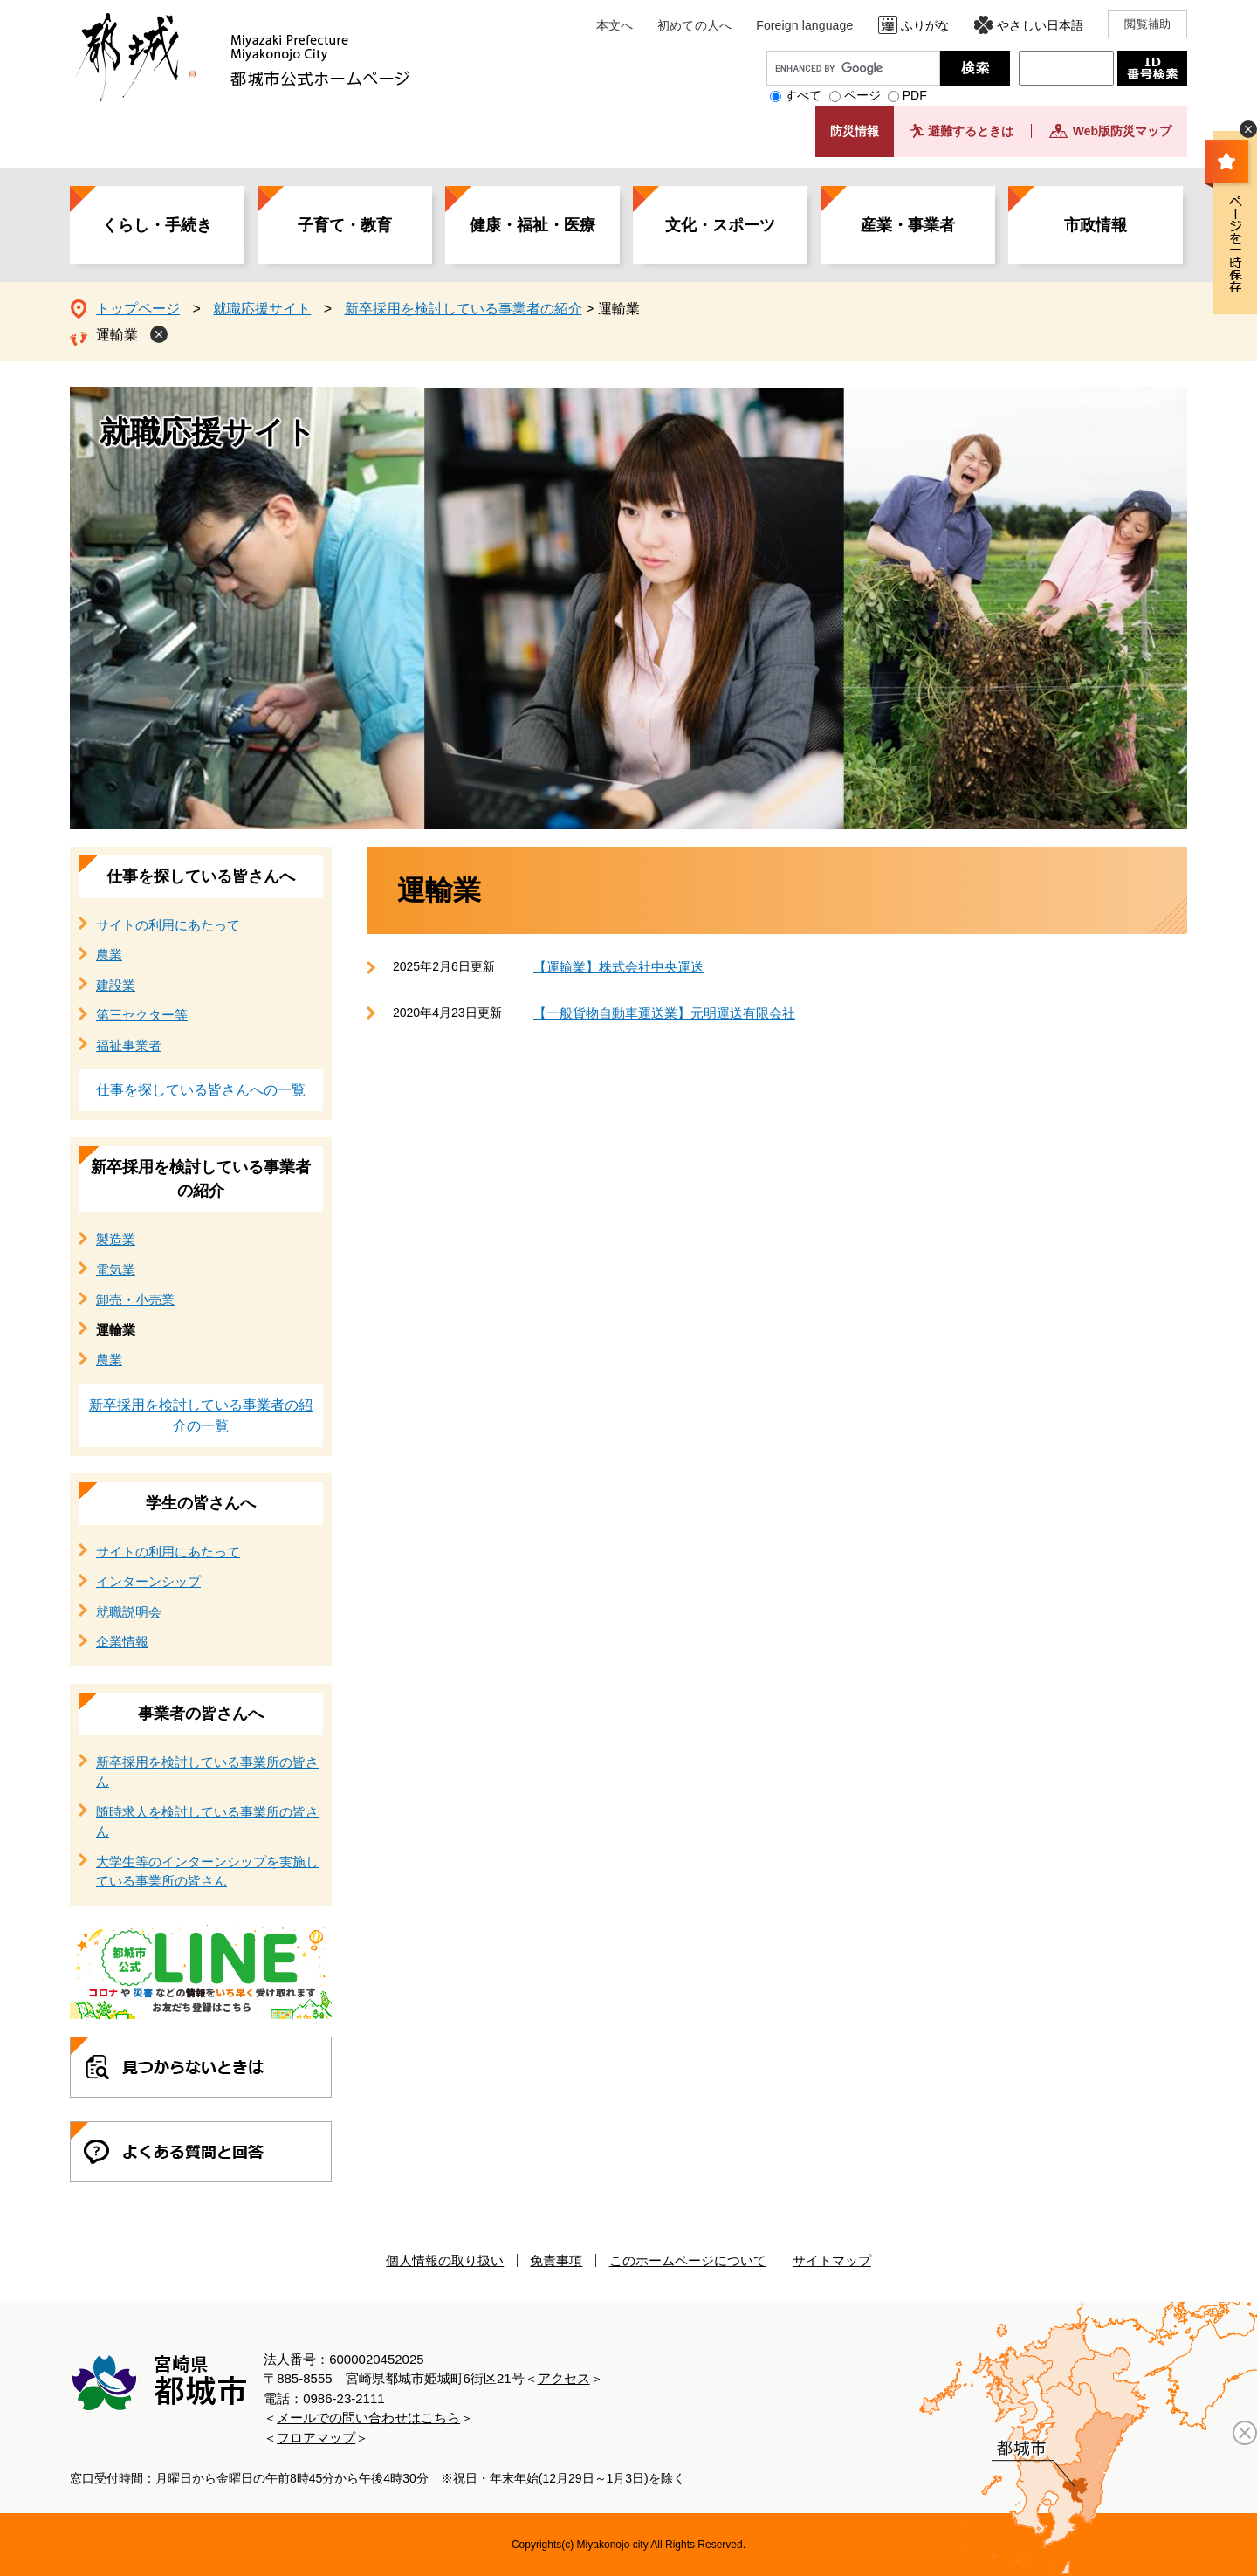  I want to click on くらし・手続き, so click(157, 225).